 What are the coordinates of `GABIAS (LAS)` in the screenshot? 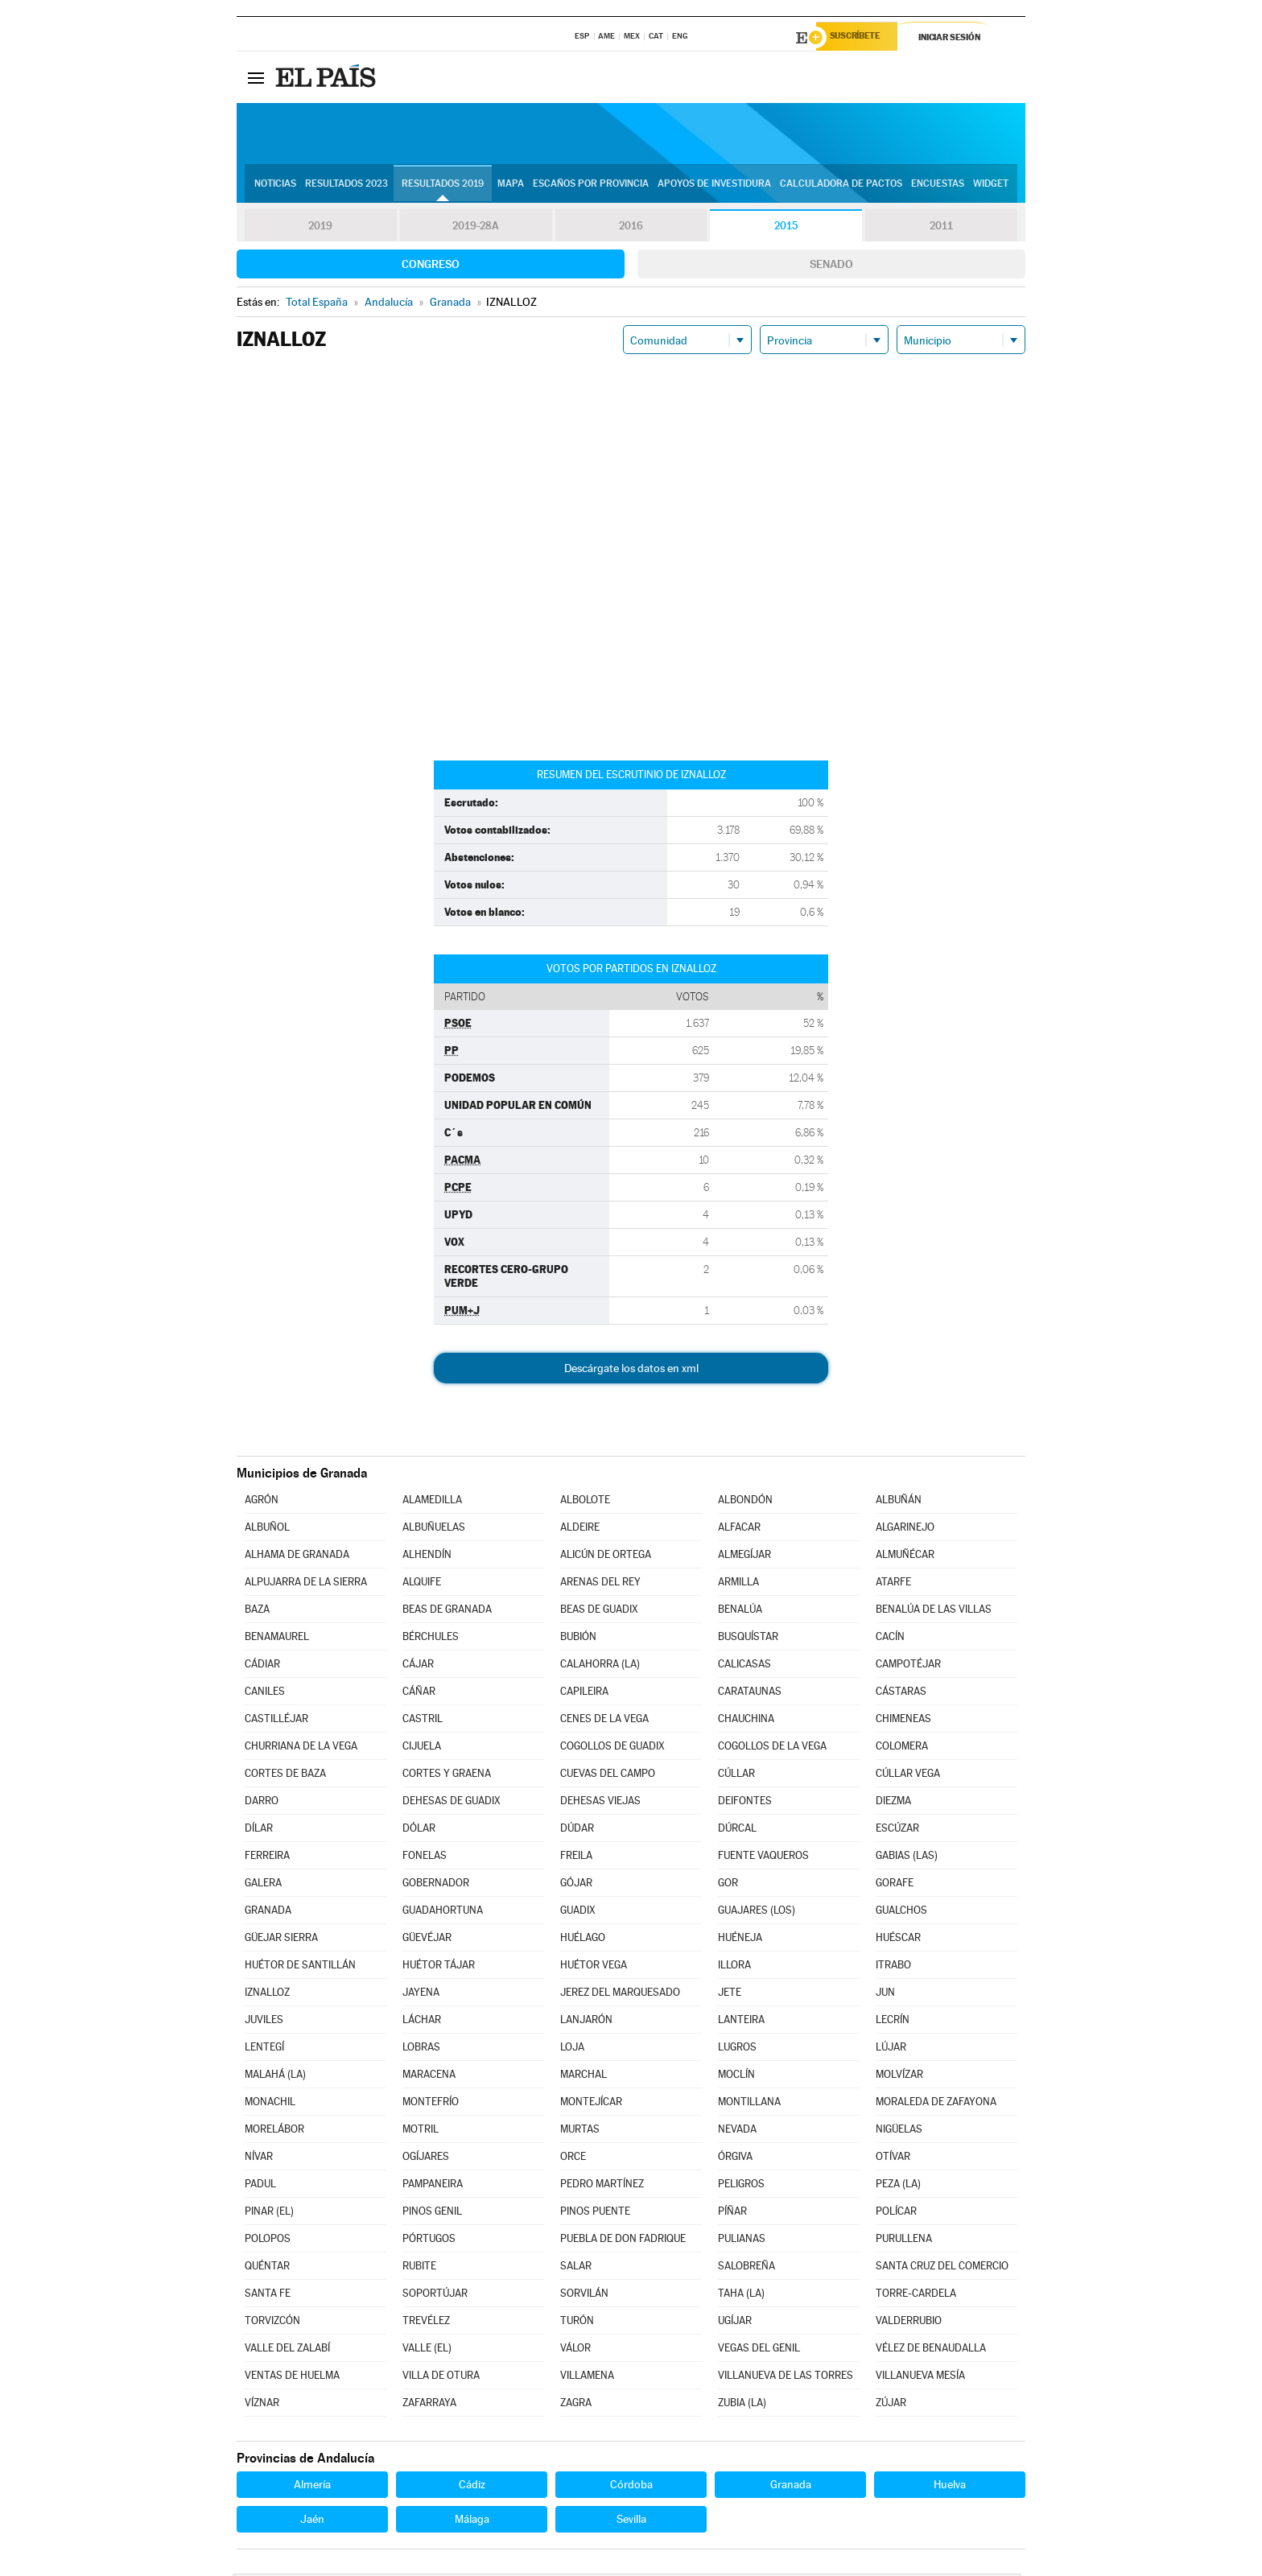 It's located at (907, 1858).